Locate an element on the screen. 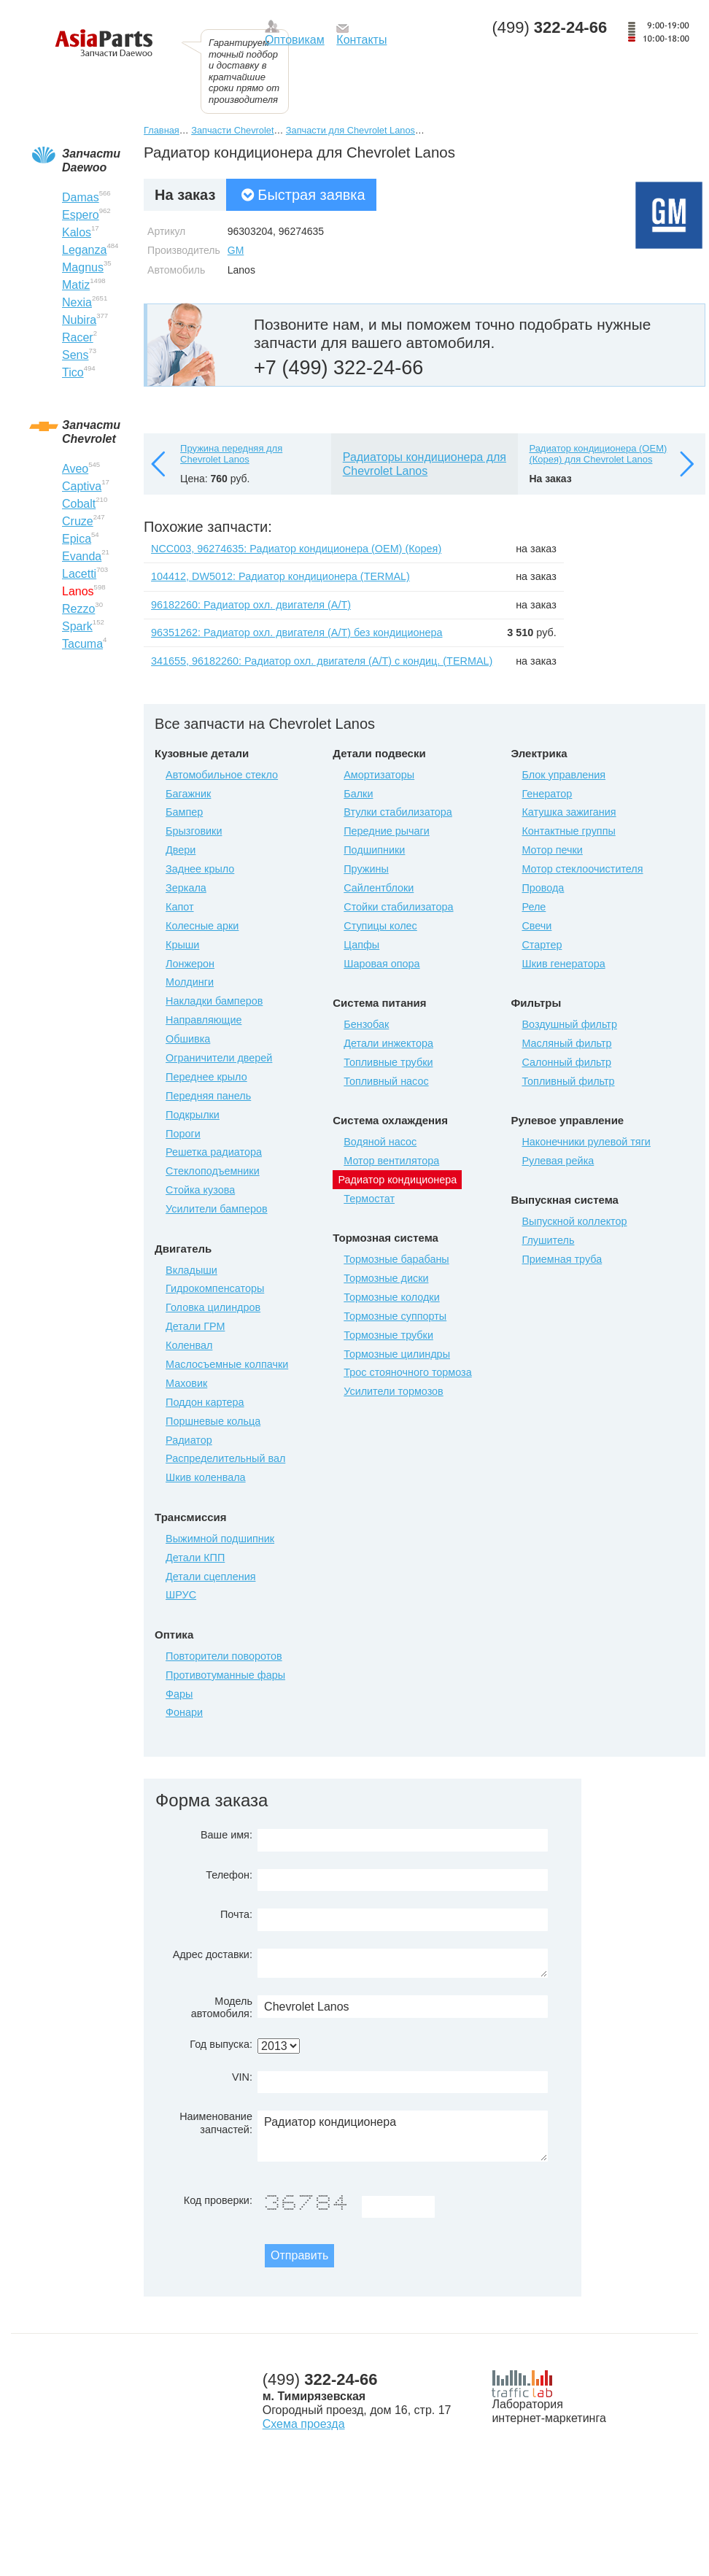 Image resolution: width=709 pixels, height=2576 pixels. Matiz is located at coordinates (76, 285).